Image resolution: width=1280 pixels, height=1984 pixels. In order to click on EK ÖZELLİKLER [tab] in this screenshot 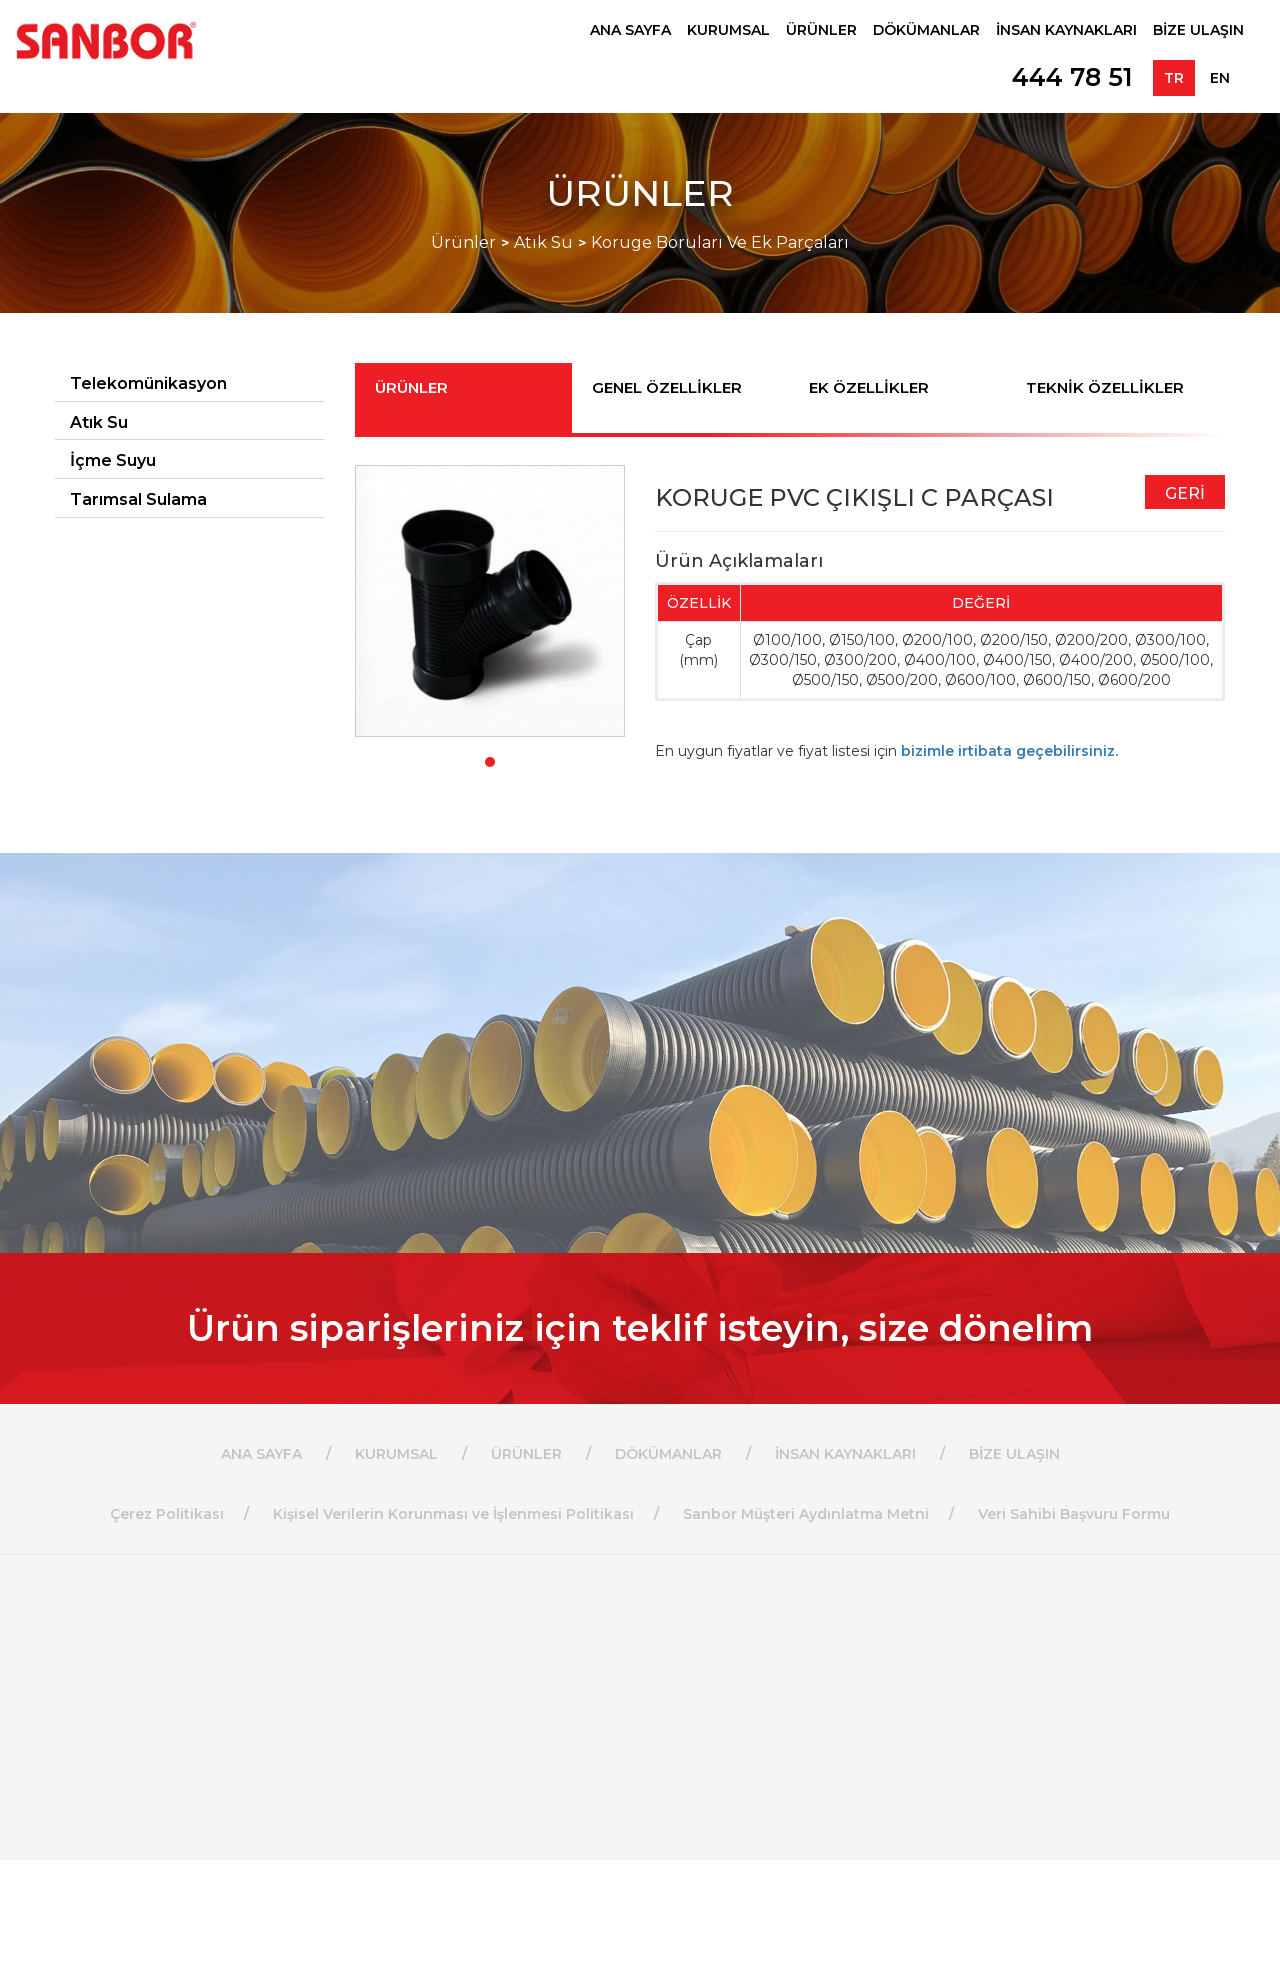, I will do `click(869, 387)`.